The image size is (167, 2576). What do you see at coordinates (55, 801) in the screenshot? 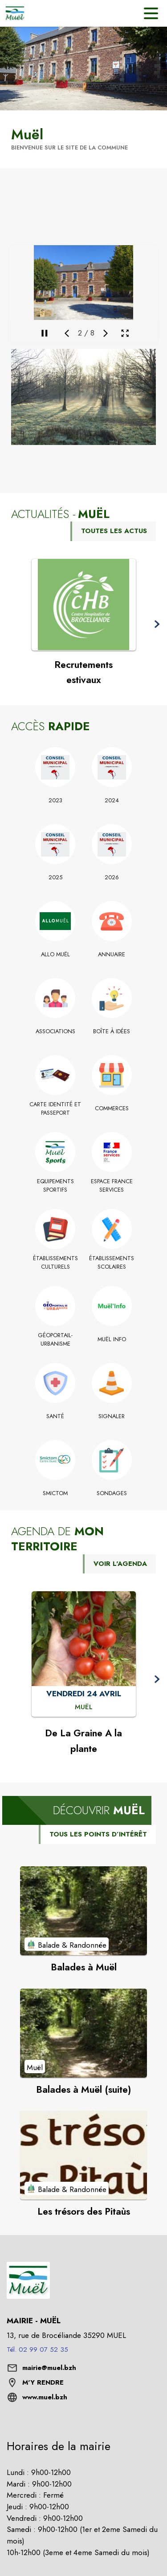
I see `[2023]` at bounding box center [55, 801].